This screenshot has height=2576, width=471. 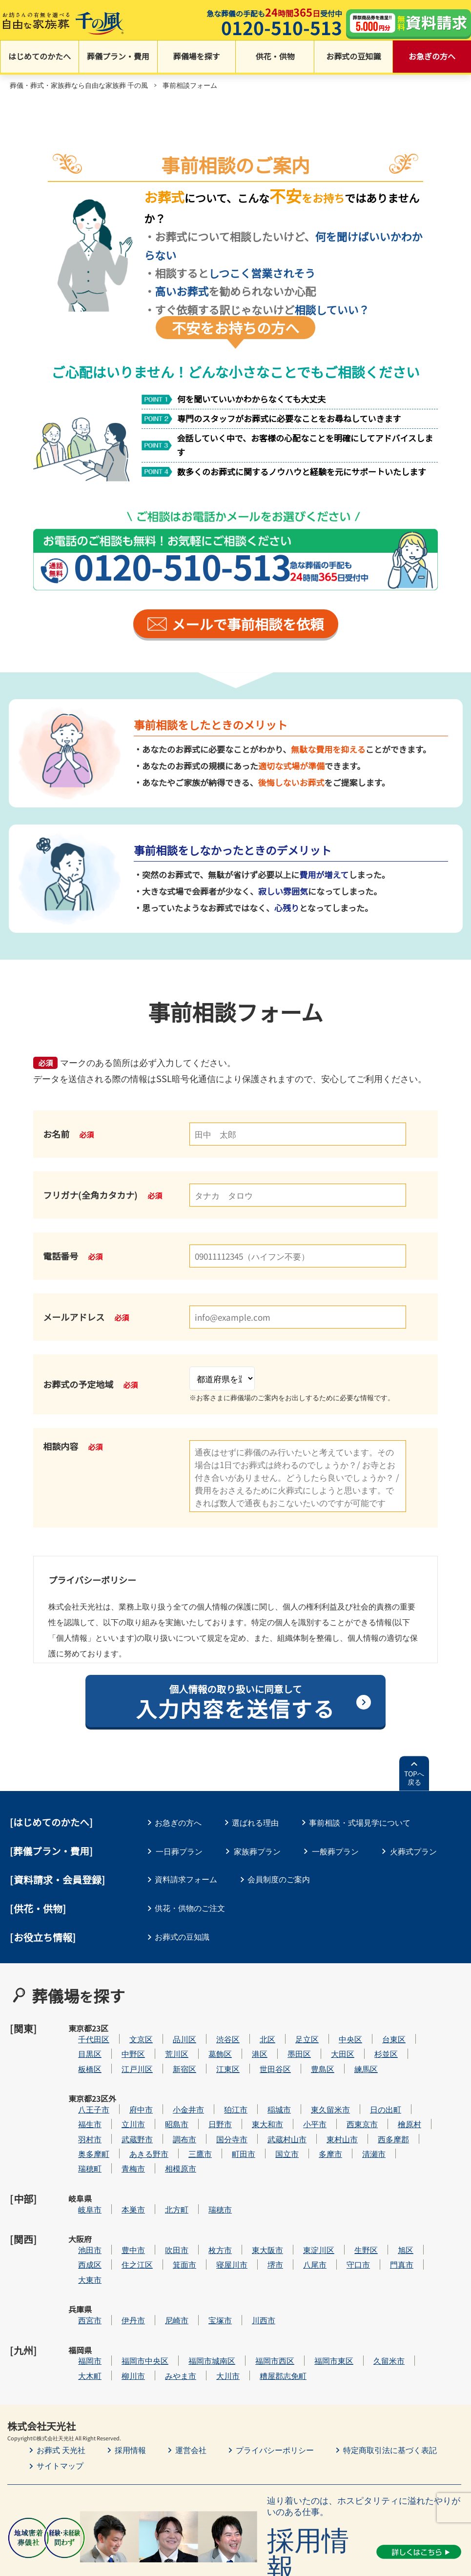 I want to click on 板橋区, so click(x=119, y=2057).